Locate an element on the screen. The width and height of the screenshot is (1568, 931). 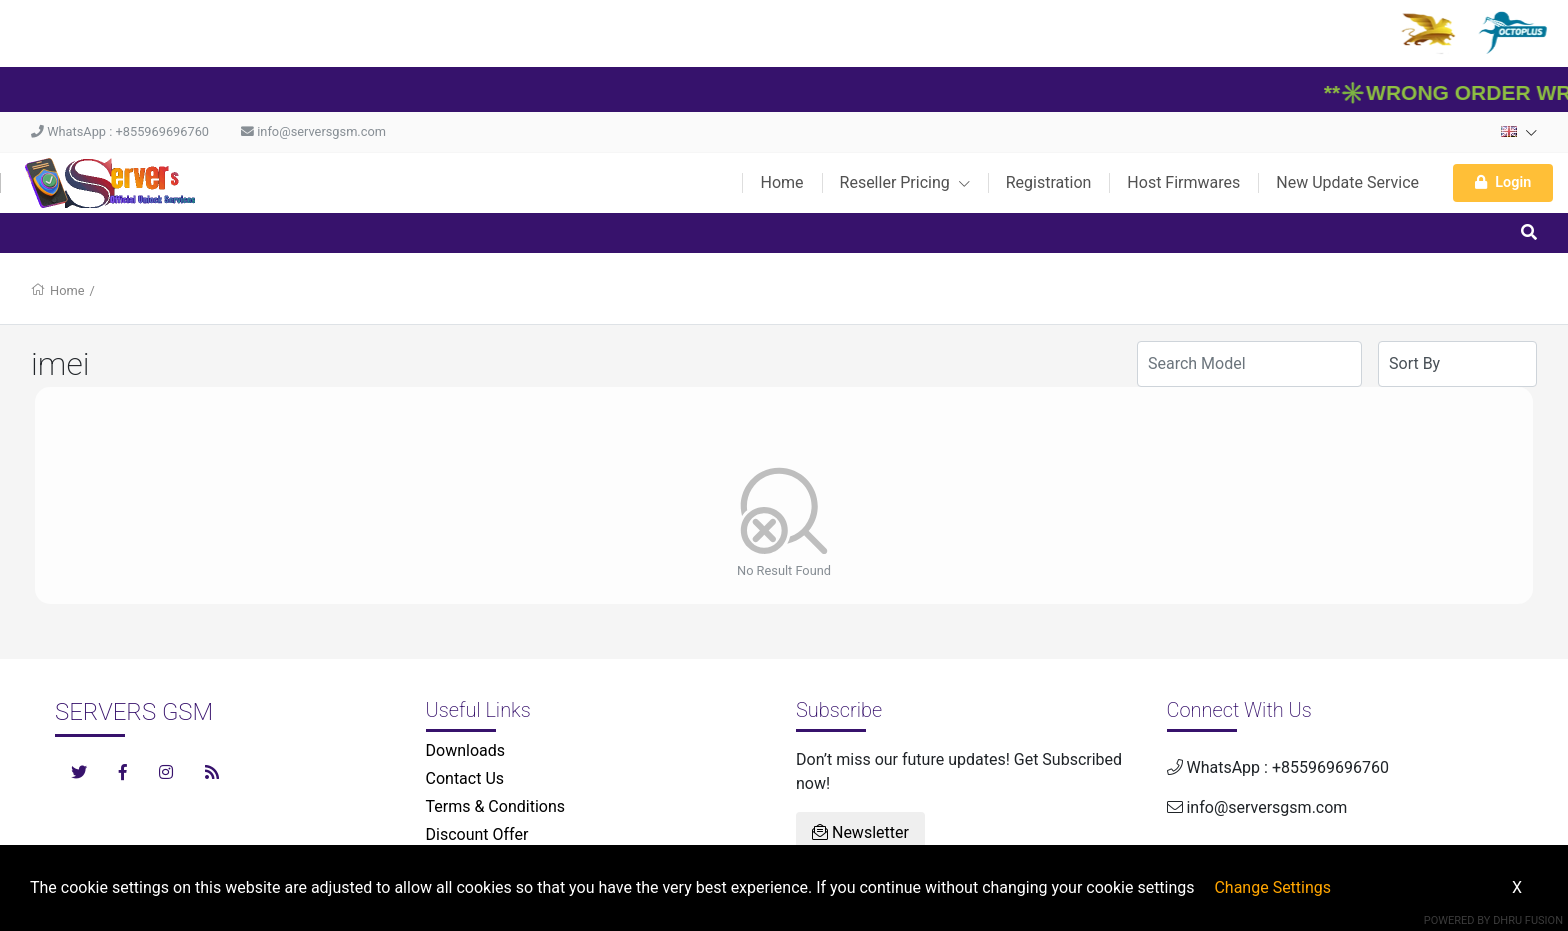
New Update Service is located at coordinates (1347, 182).